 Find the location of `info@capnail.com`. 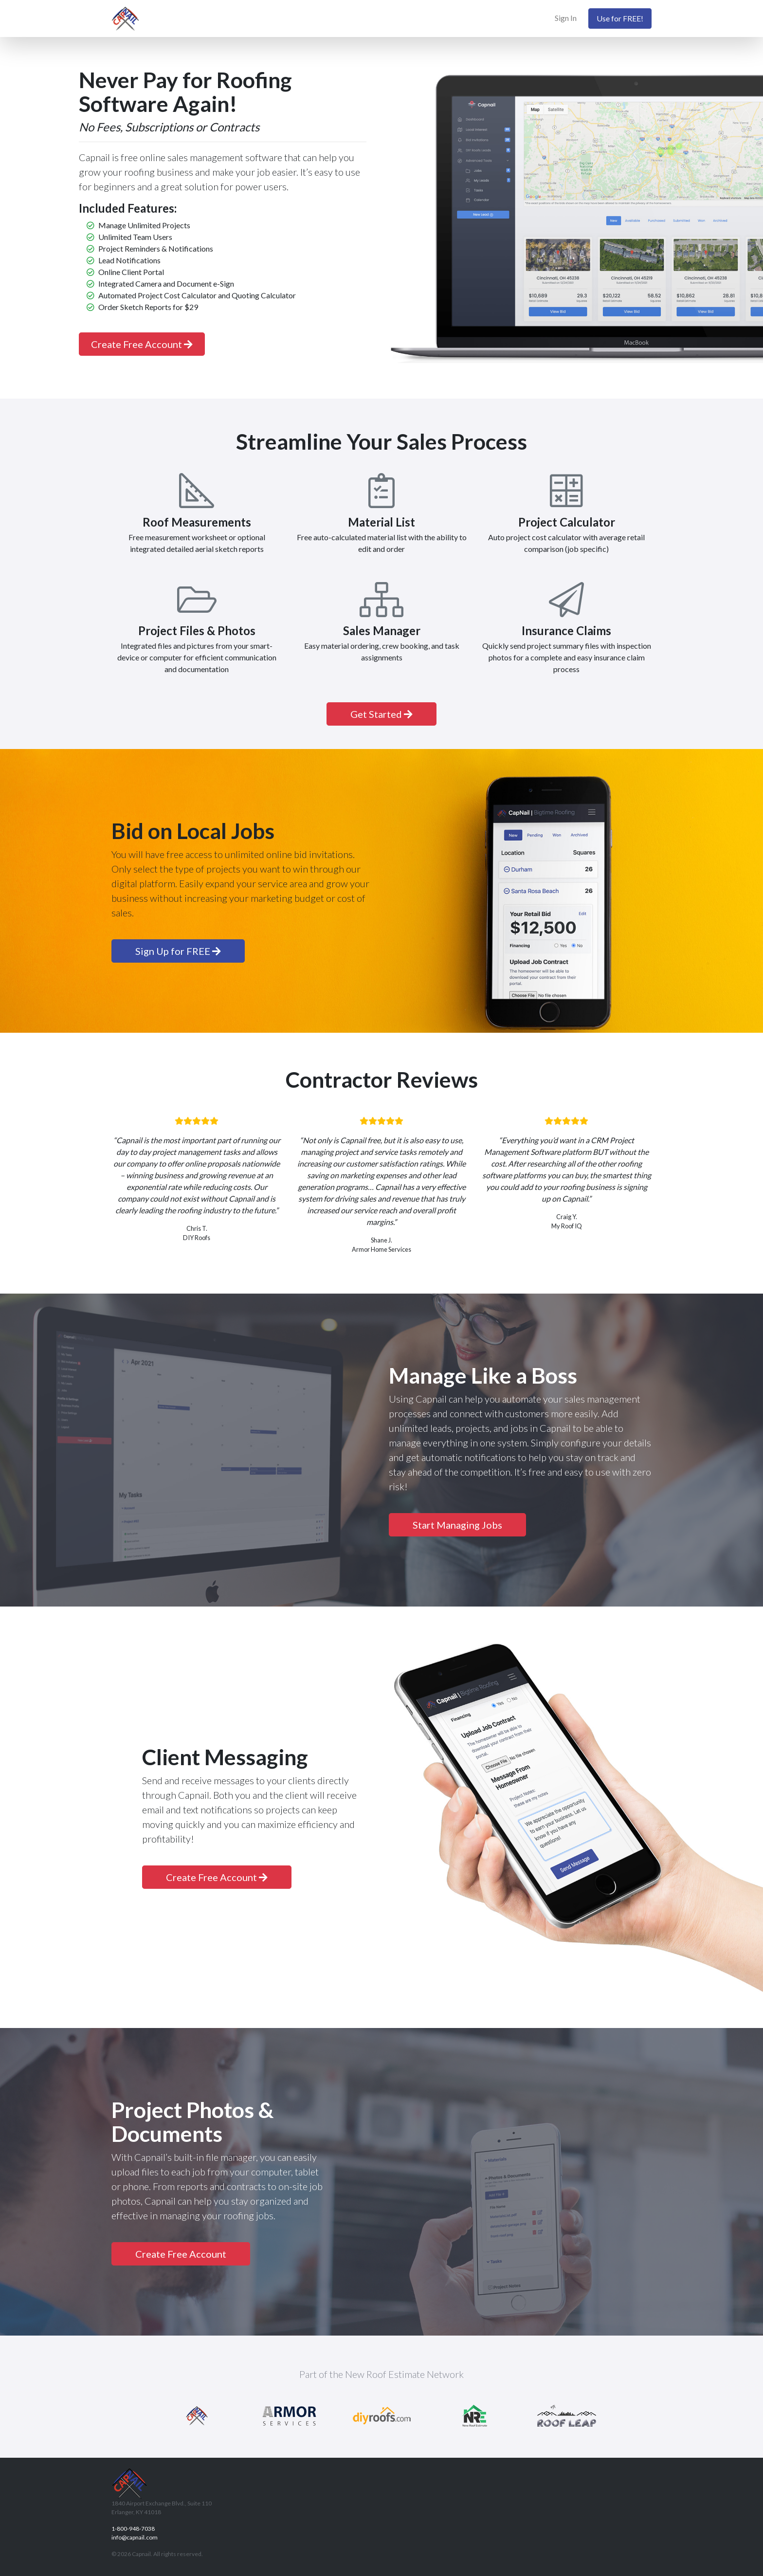

info@capnail.com is located at coordinates (134, 2537).